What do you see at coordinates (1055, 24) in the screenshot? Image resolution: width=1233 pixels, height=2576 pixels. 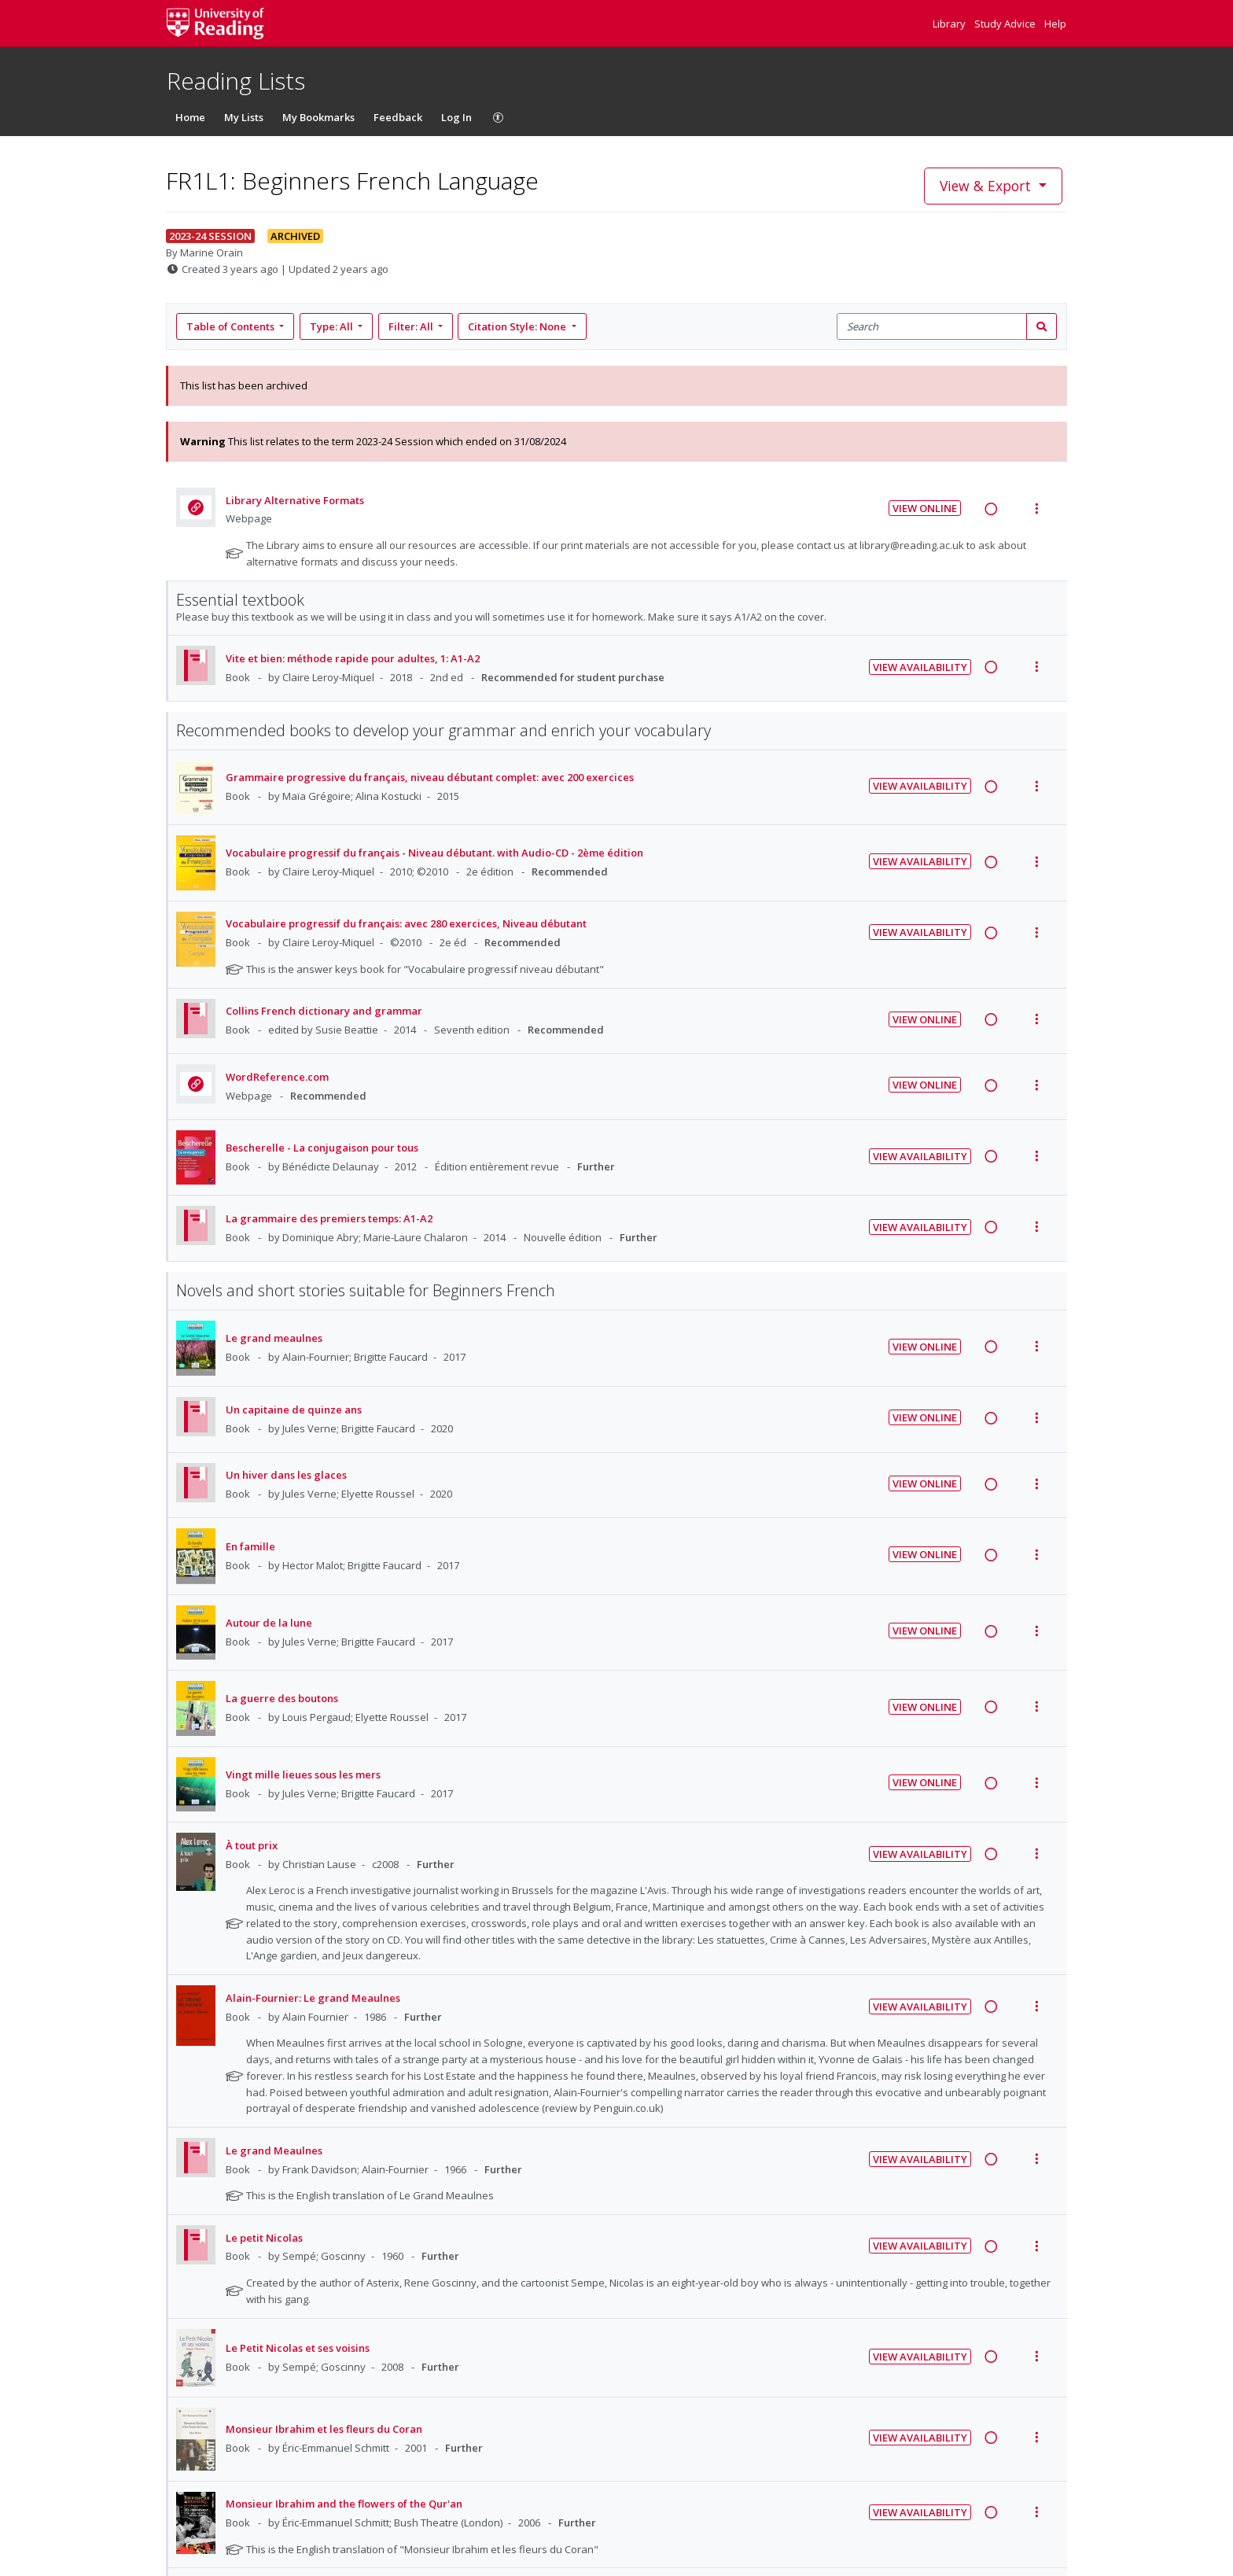 I see `Help` at bounding box center [1055, 24].